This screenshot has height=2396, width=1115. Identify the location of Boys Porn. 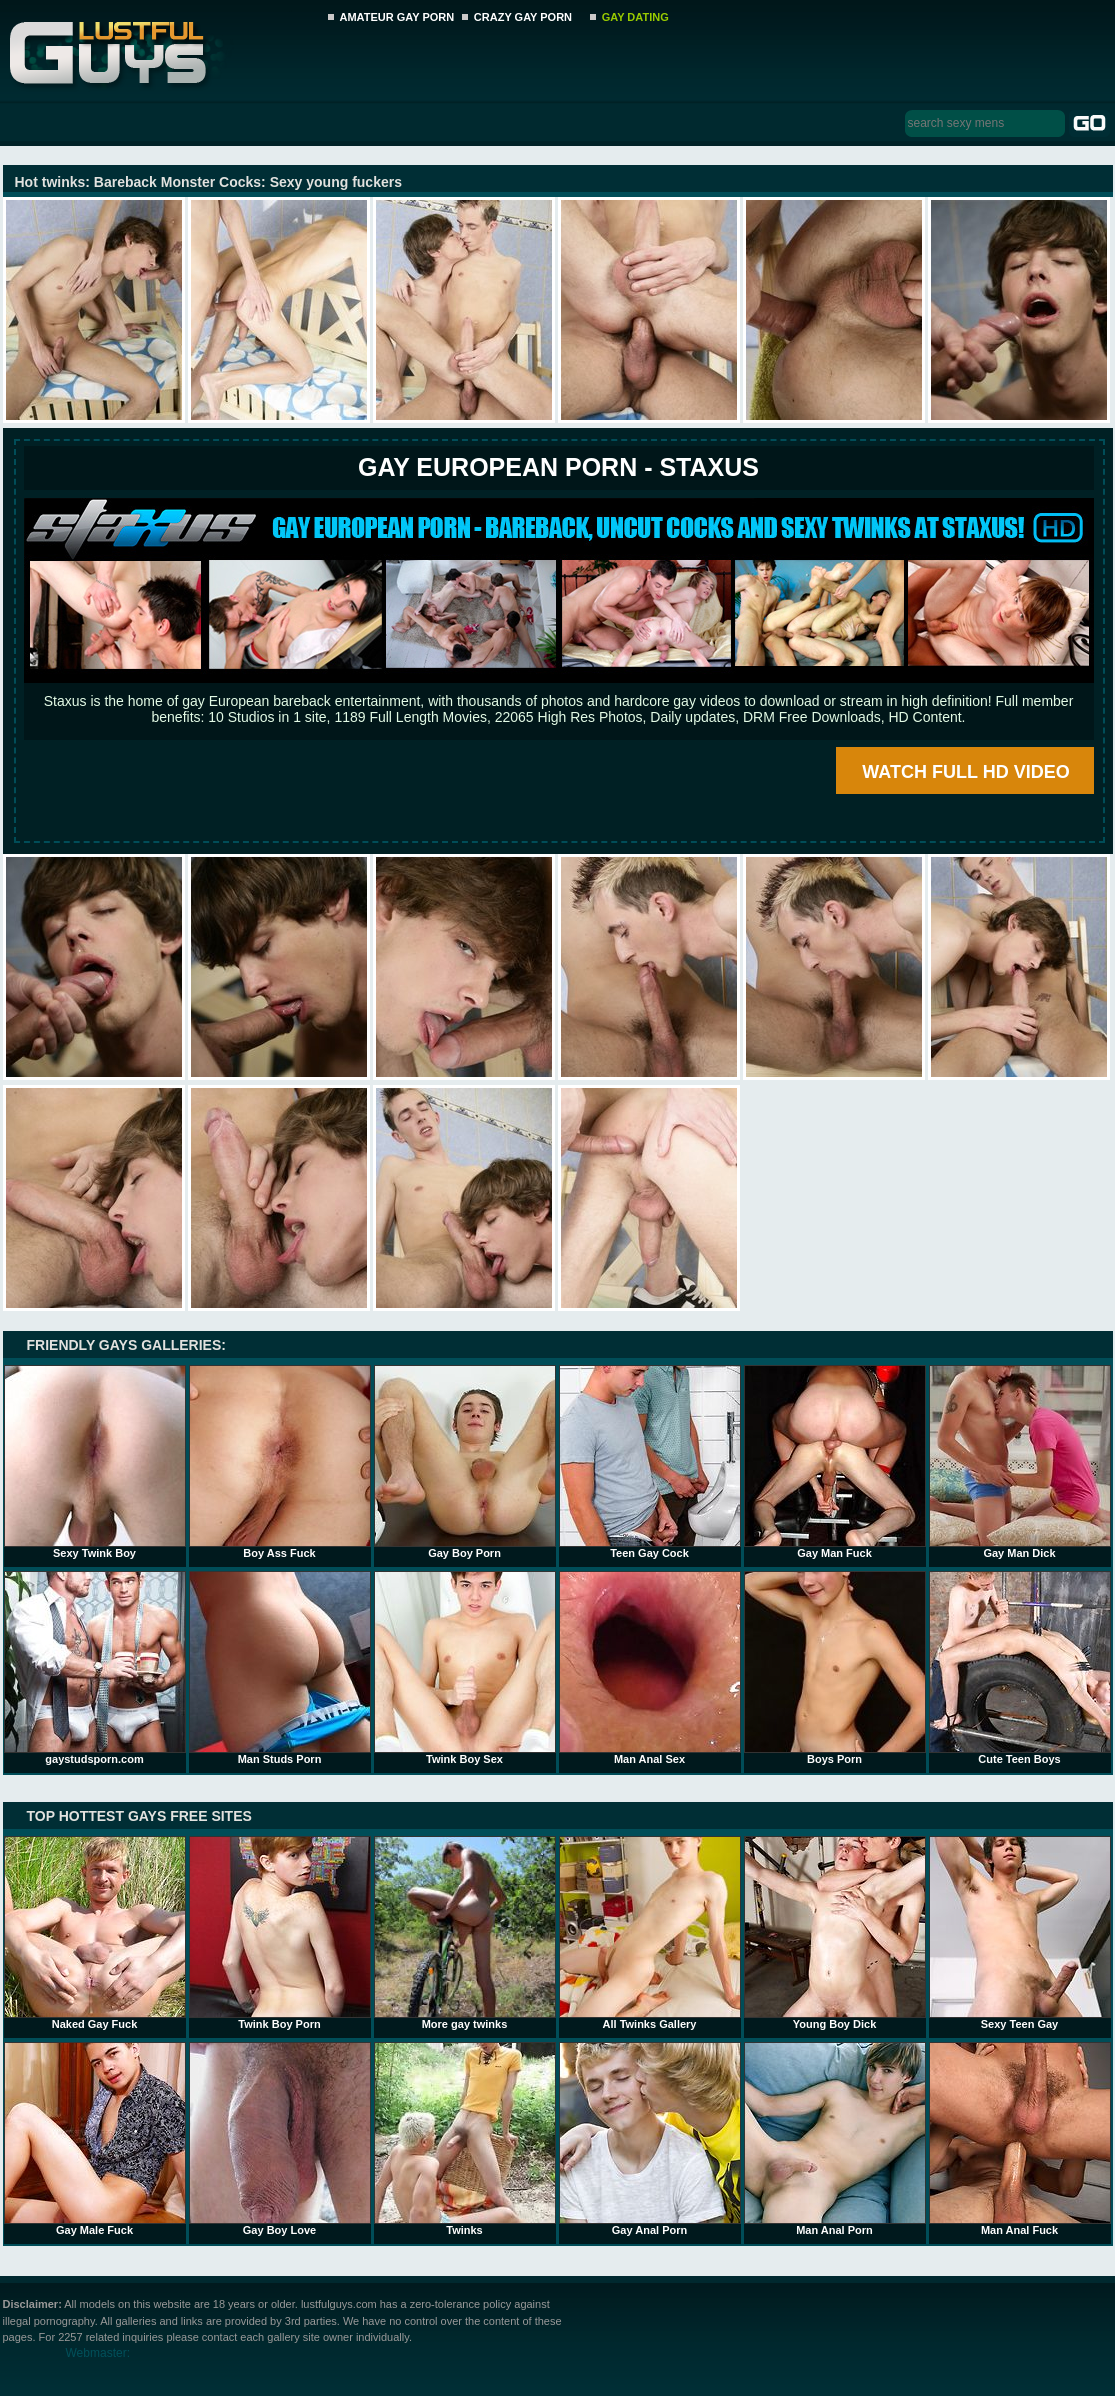
(835, 1668).